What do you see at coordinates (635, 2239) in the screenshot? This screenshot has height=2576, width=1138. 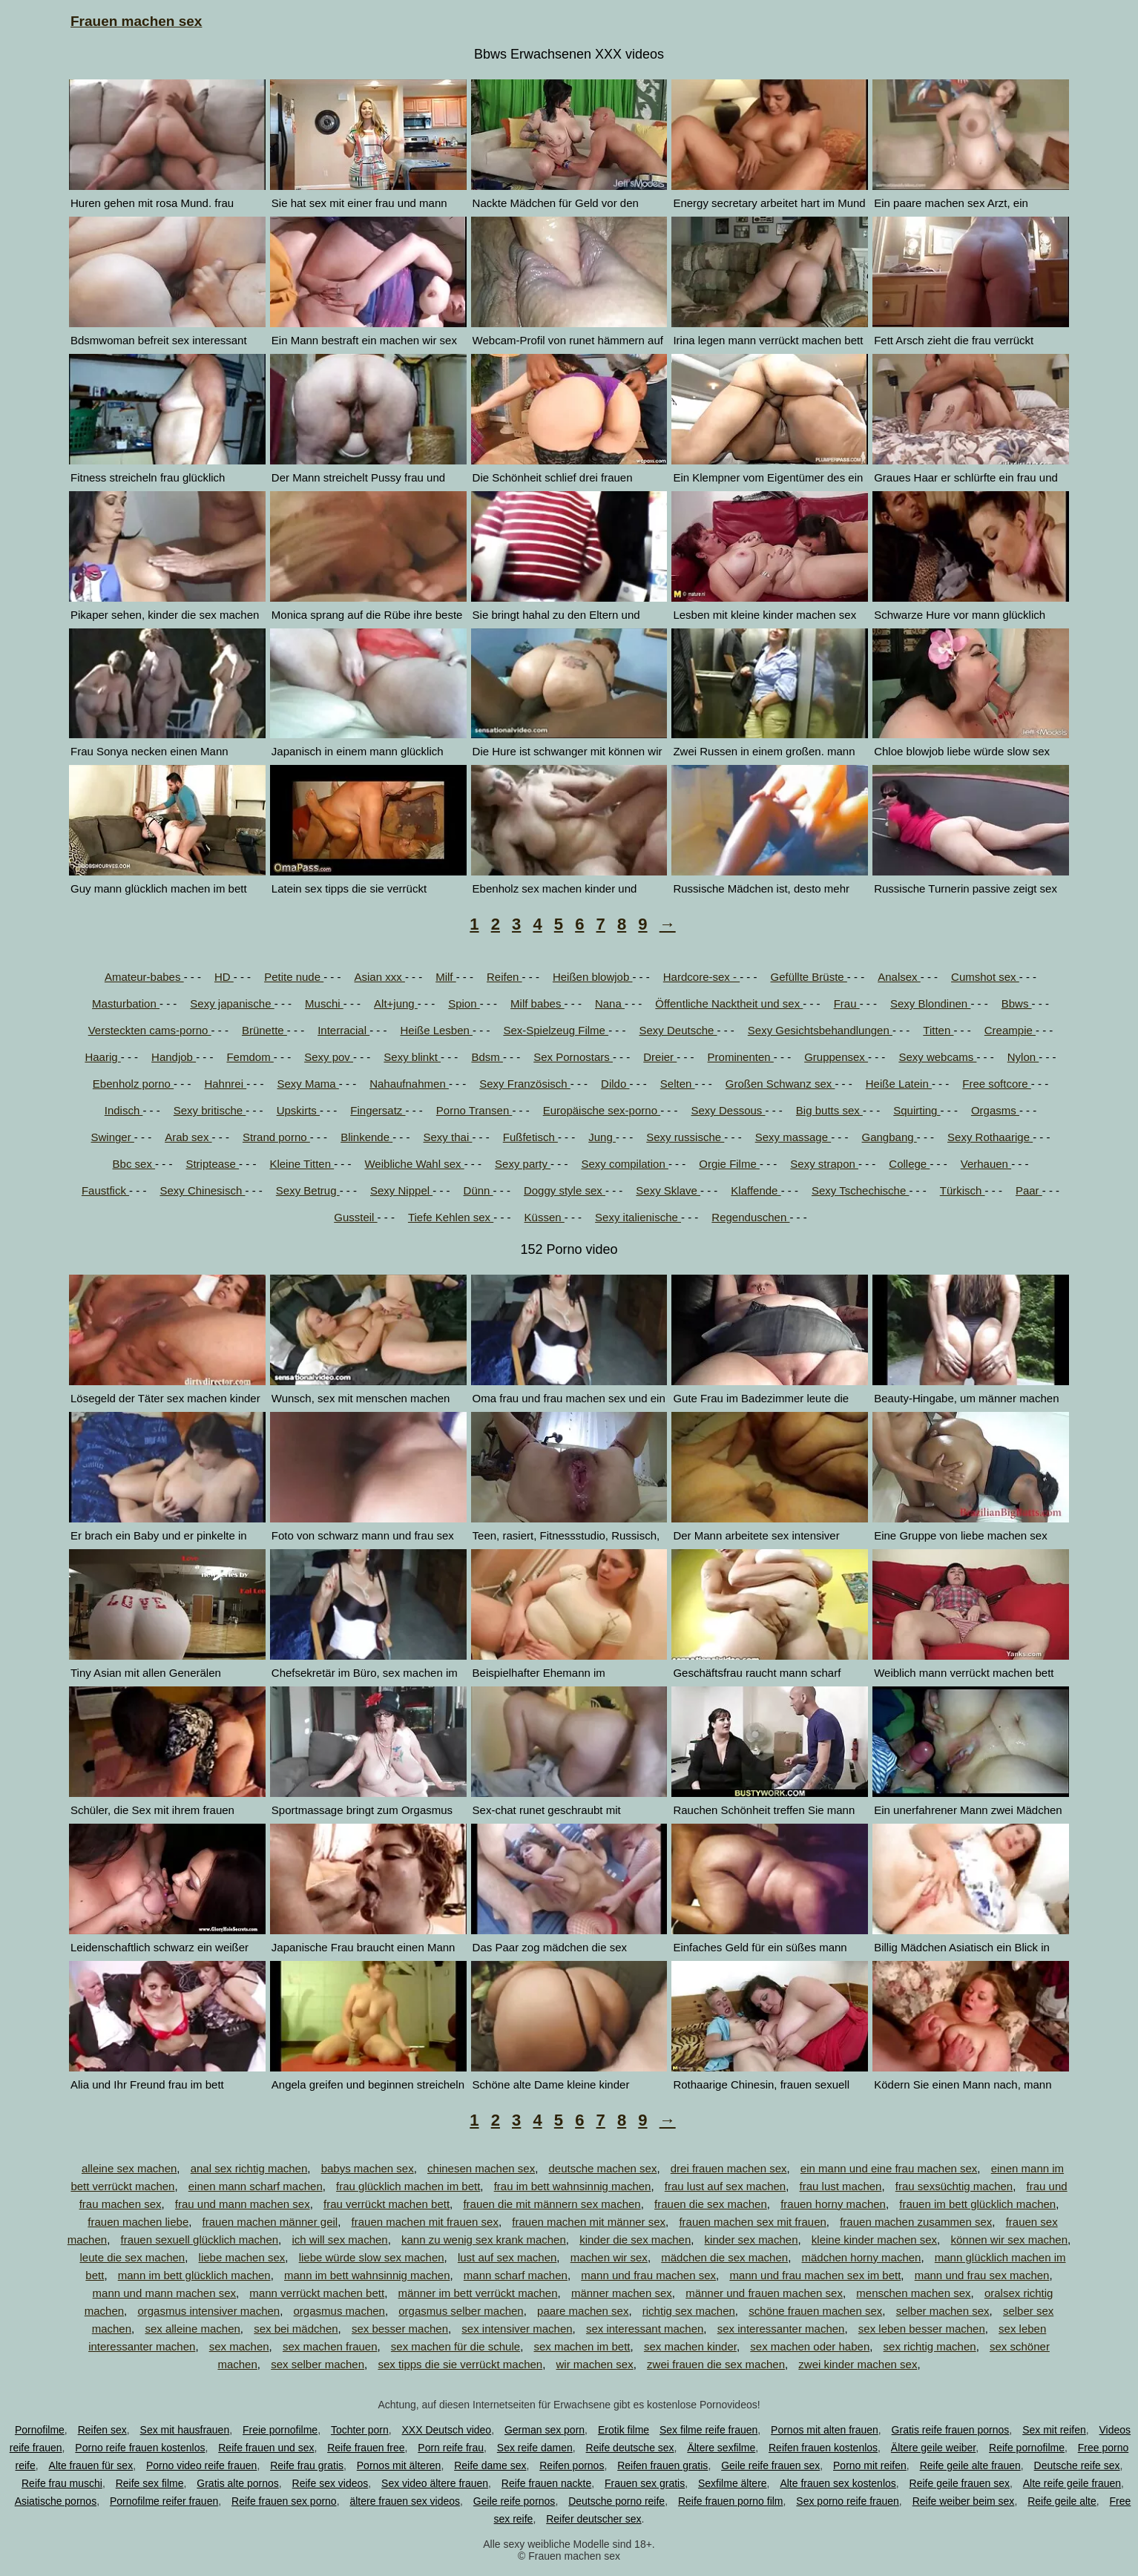 I see `kinder die sex machen` at bounding box center [635, 2239].